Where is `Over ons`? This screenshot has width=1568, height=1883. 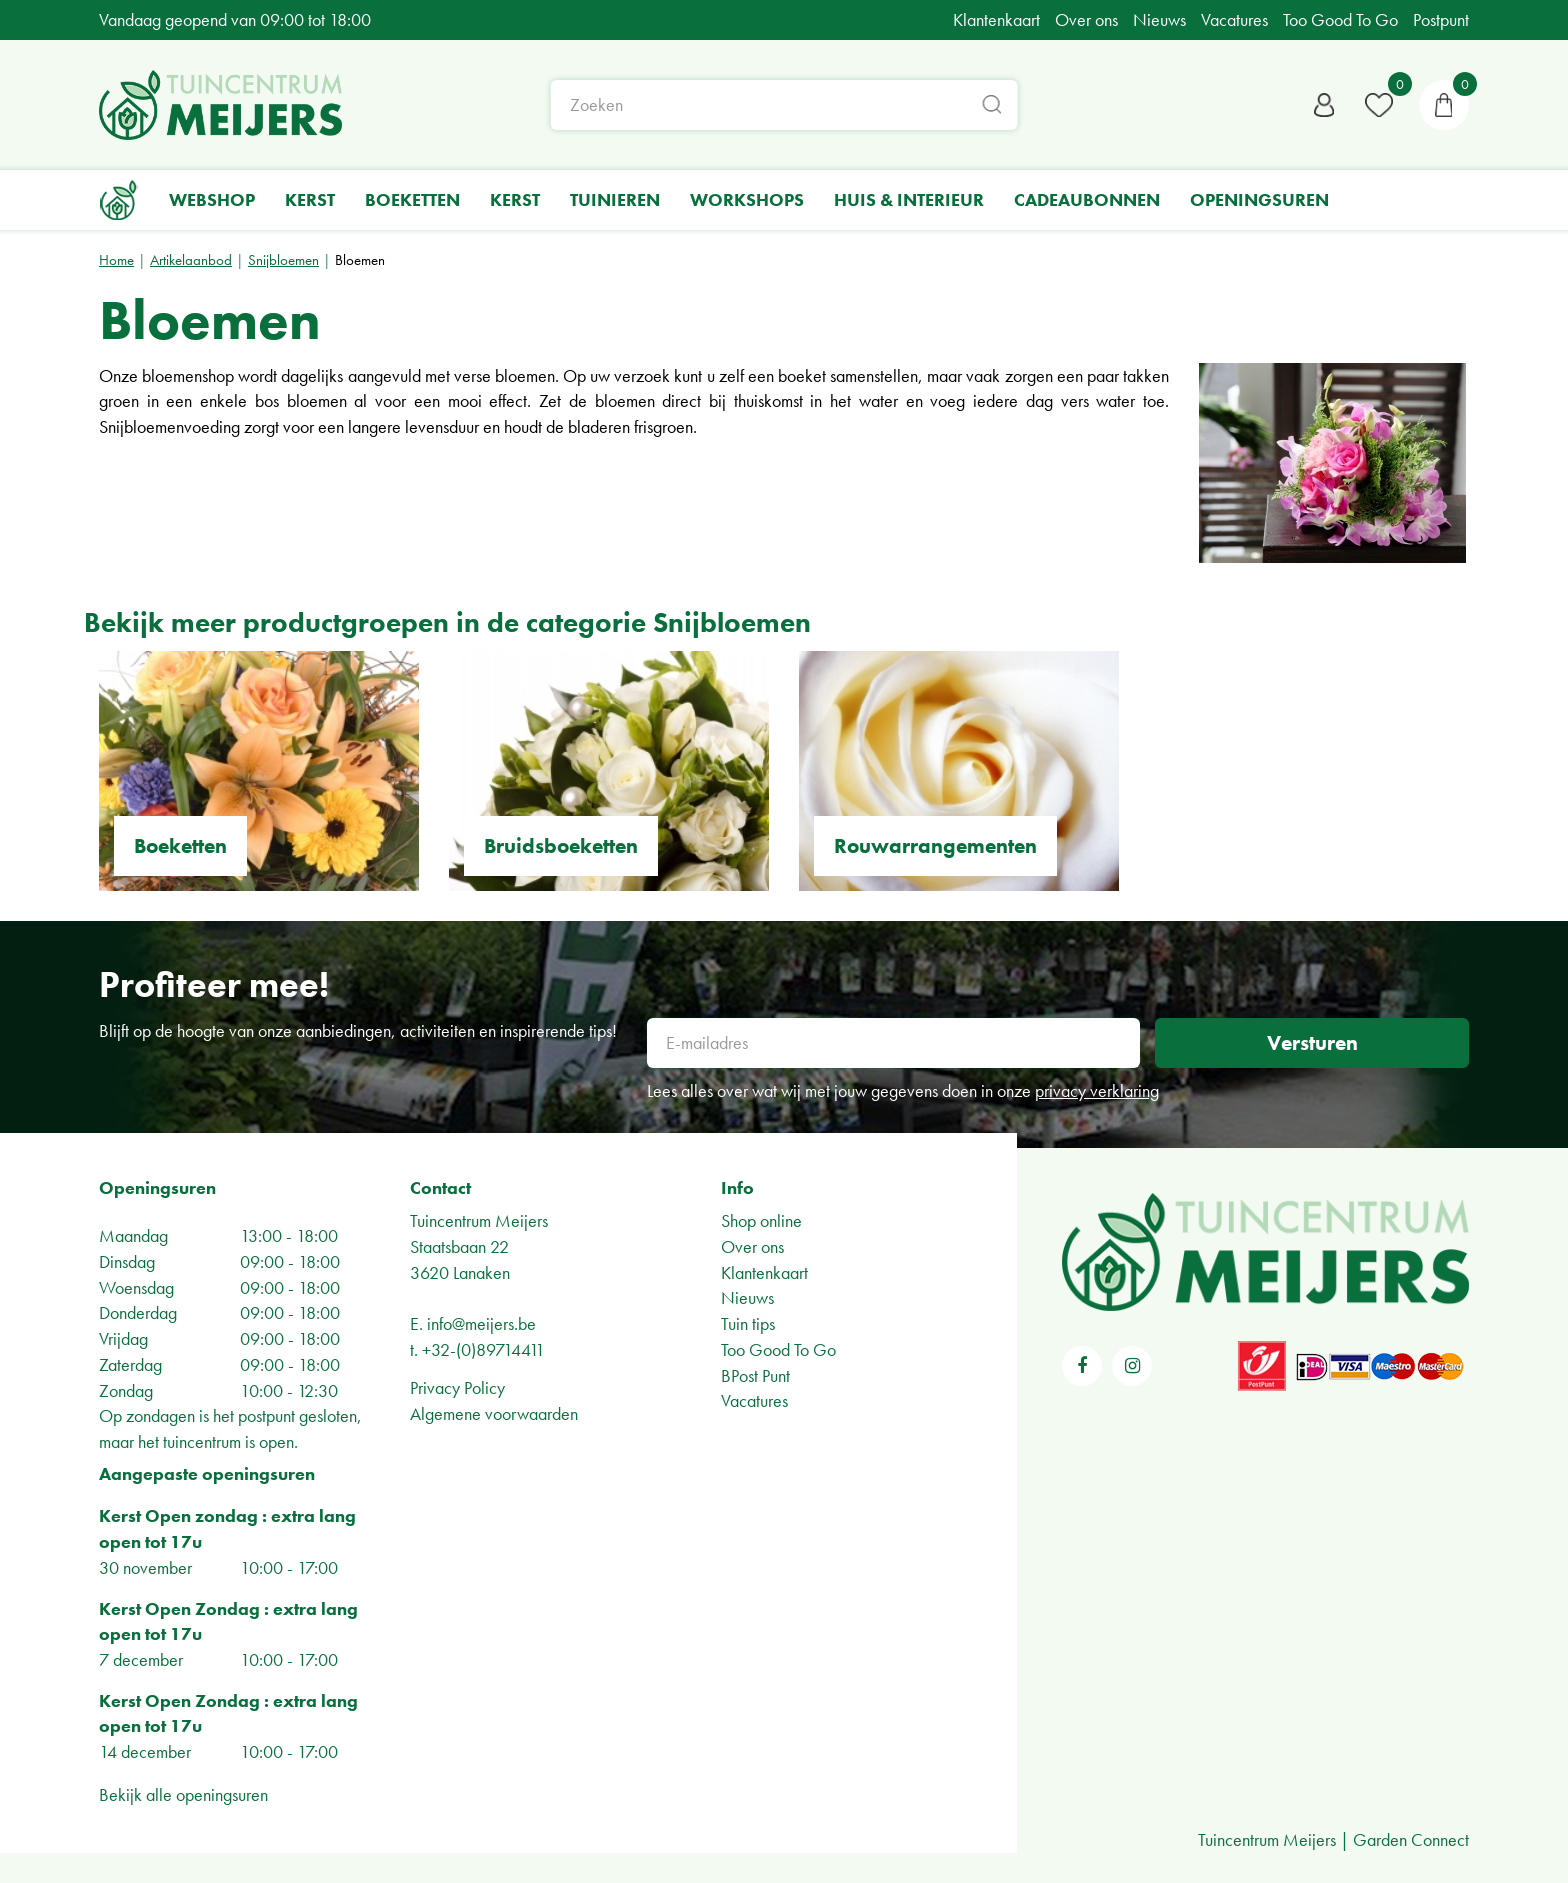
Over ons is located at coordinates (752, 1246).